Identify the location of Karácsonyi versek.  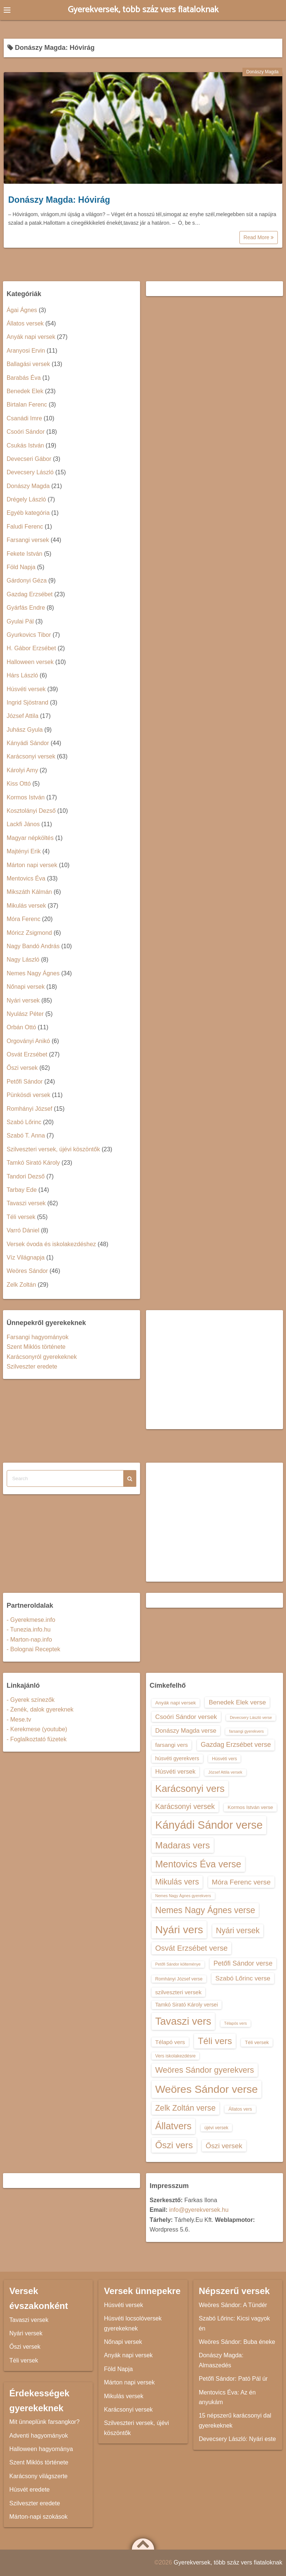
(31, 756).